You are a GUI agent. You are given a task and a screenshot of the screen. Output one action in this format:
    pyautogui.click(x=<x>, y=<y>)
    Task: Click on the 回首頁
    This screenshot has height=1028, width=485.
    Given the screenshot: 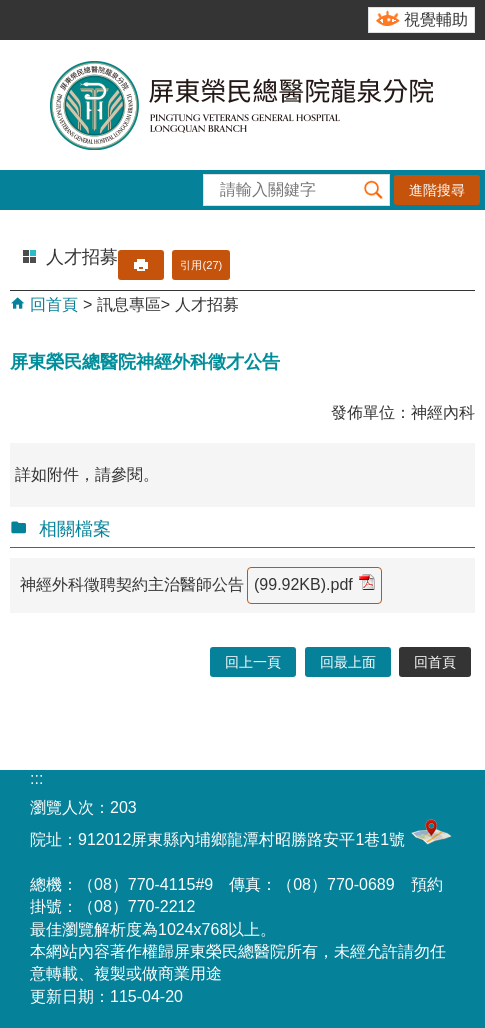 What is the action you would take?
    pyautogui.click(x=52, y=304)
    